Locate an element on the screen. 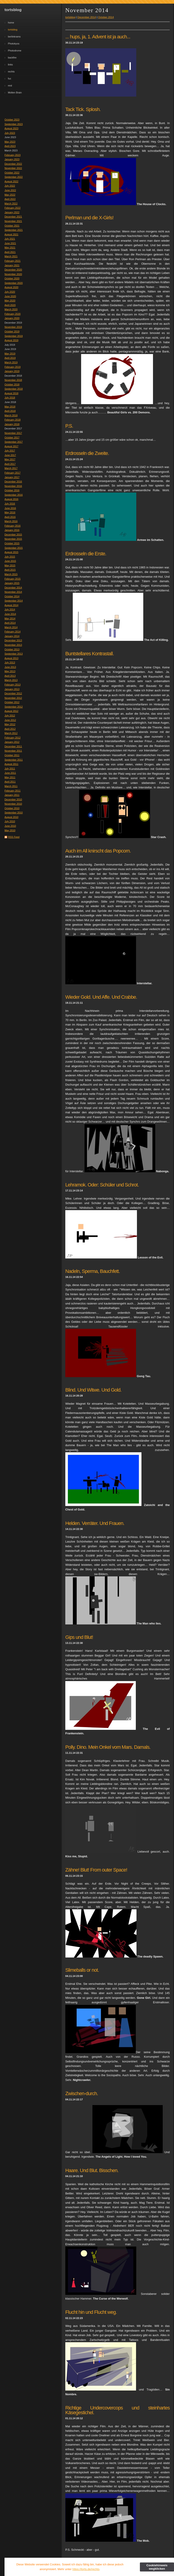  November 2015 is located at coordinates (13, 538).